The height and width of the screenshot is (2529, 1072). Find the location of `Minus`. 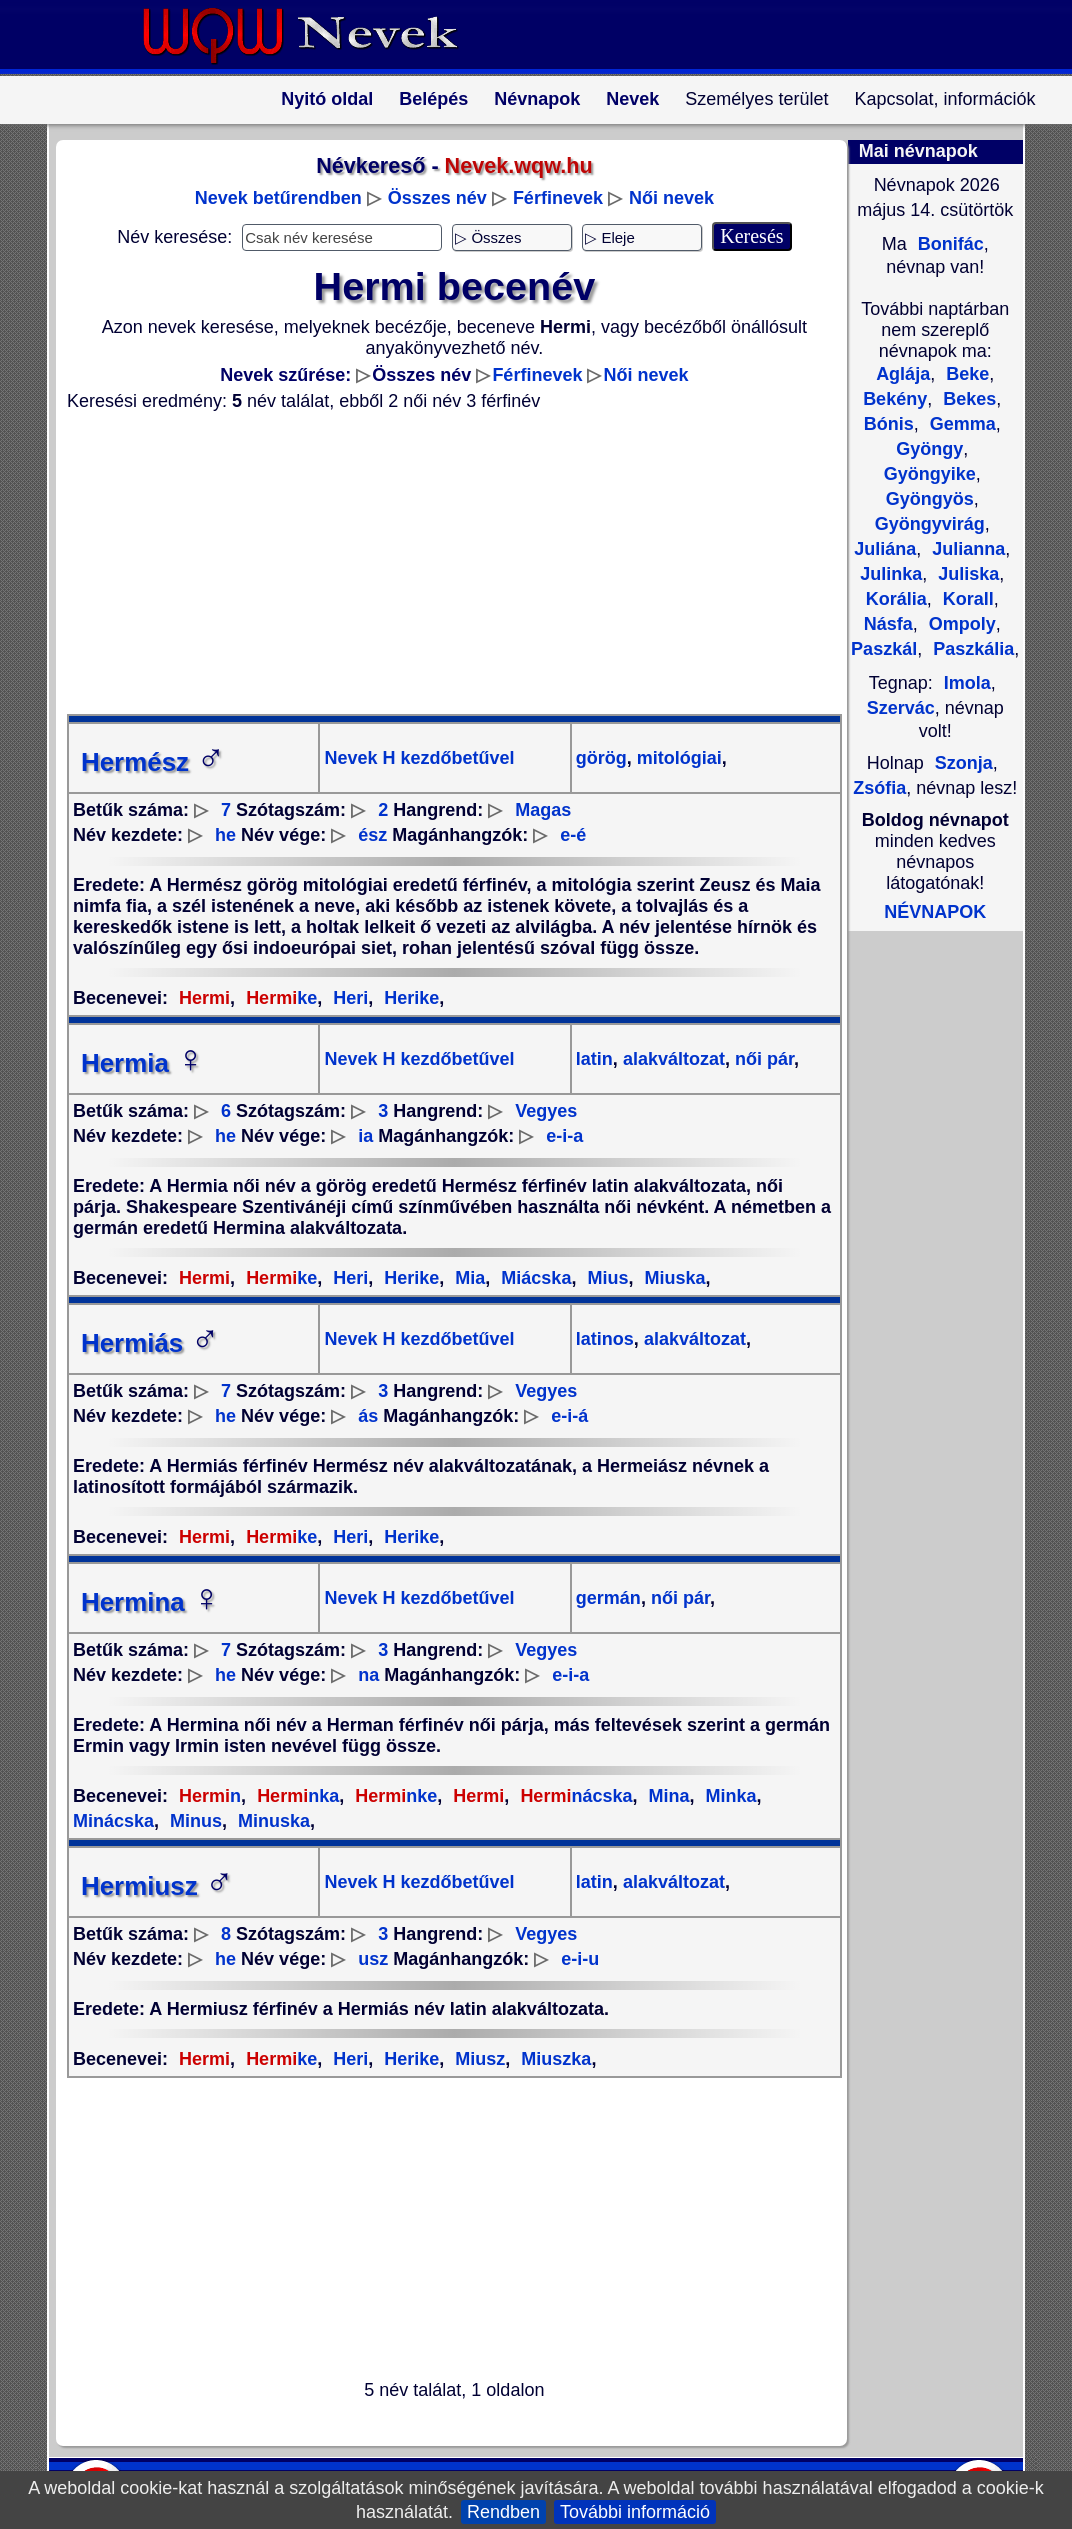

Minus is located at coordinates (193, 1821).